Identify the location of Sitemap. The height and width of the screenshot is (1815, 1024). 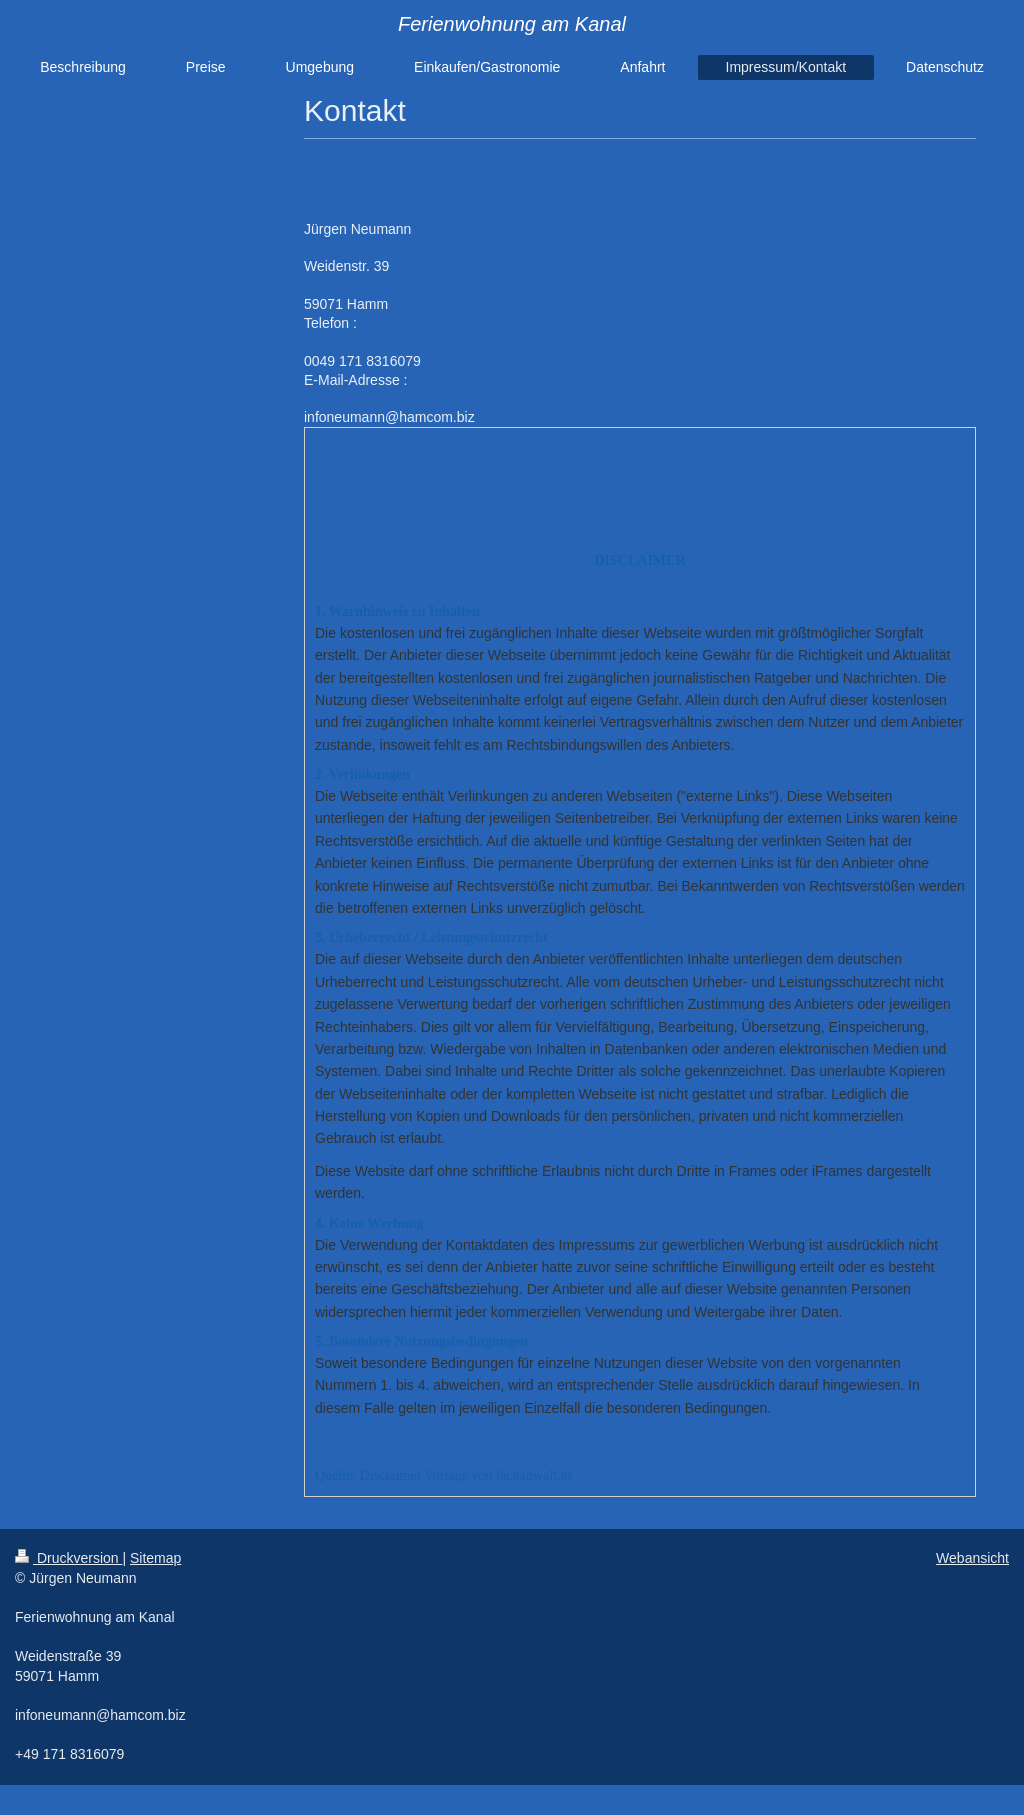
(155, 1558).